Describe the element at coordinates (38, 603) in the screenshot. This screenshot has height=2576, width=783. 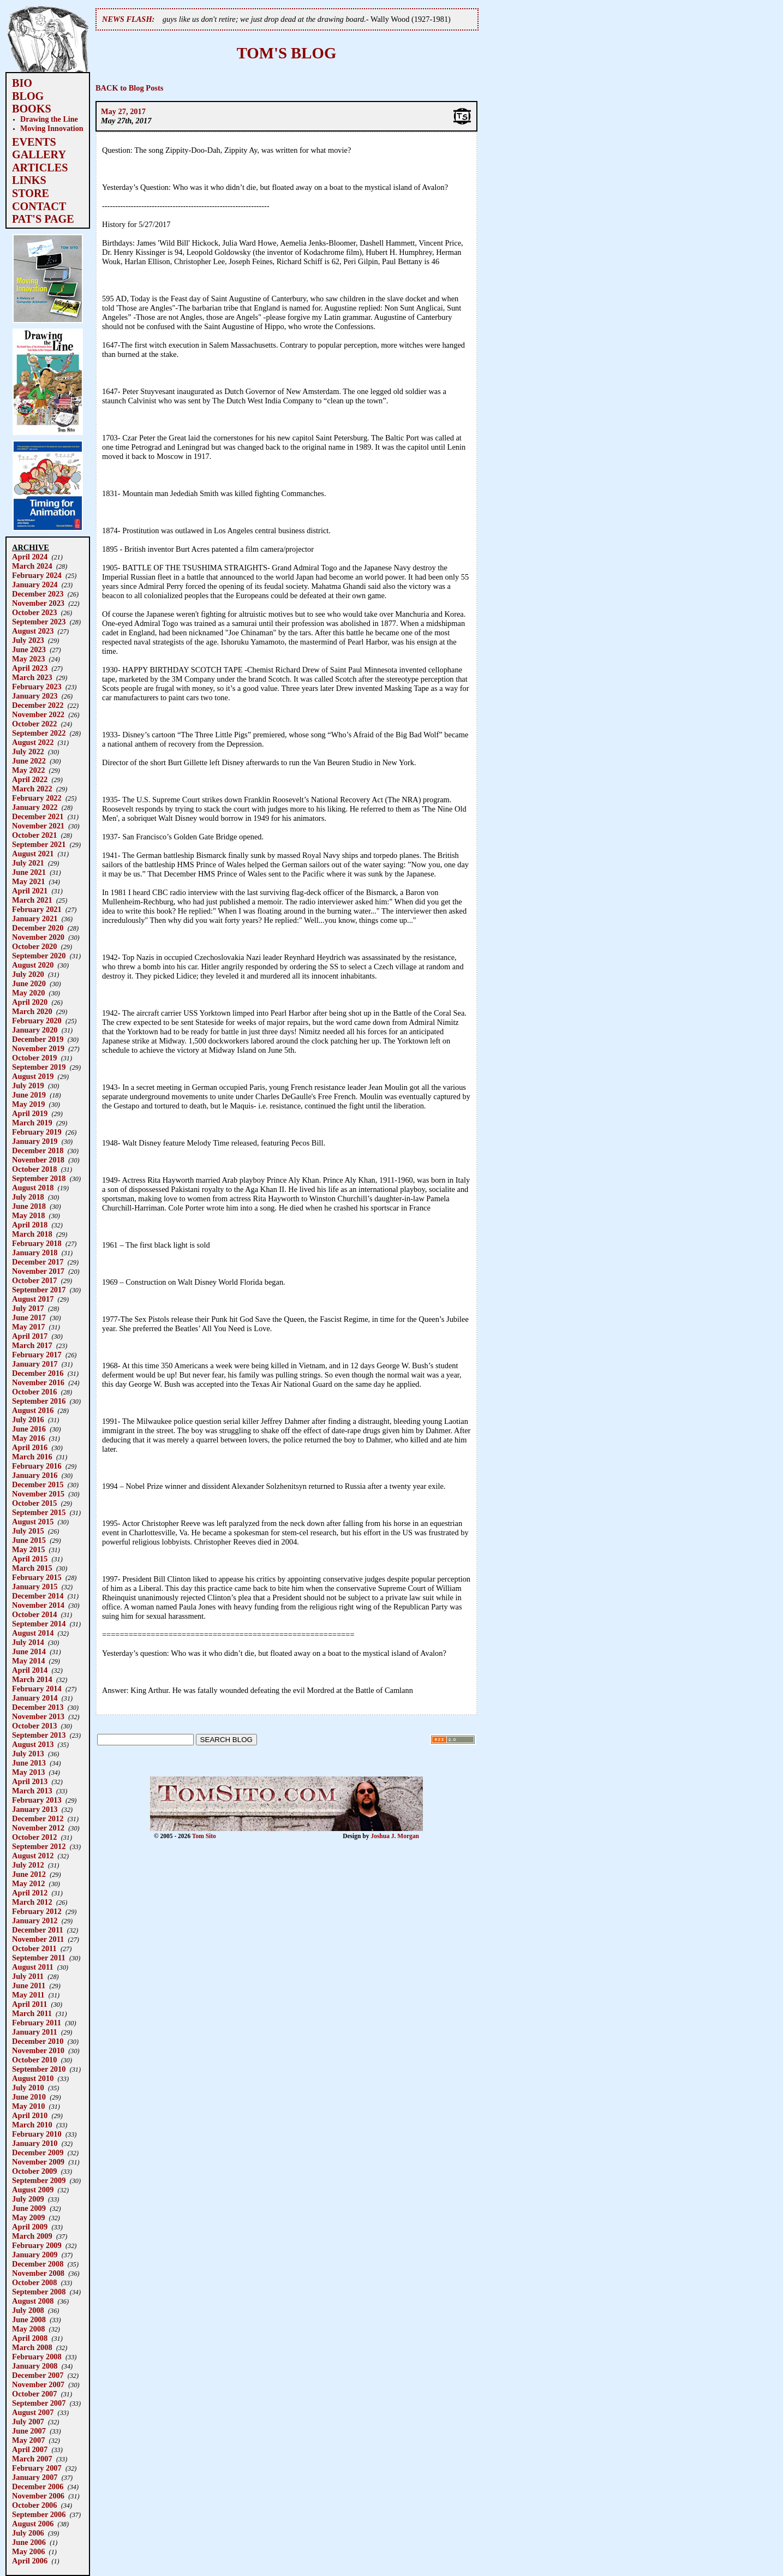
I see `November 2023` at that location.